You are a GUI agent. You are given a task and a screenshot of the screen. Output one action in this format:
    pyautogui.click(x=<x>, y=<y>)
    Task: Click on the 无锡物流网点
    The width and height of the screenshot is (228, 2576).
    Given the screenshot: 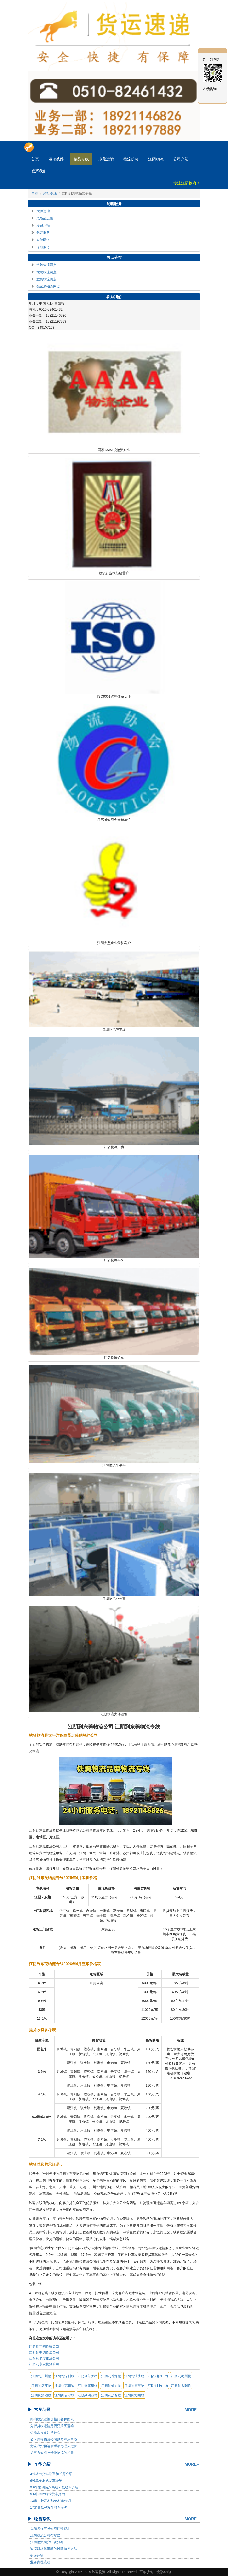 What is the action you would take?
    pyautogui.click(x=46, y=272)
    